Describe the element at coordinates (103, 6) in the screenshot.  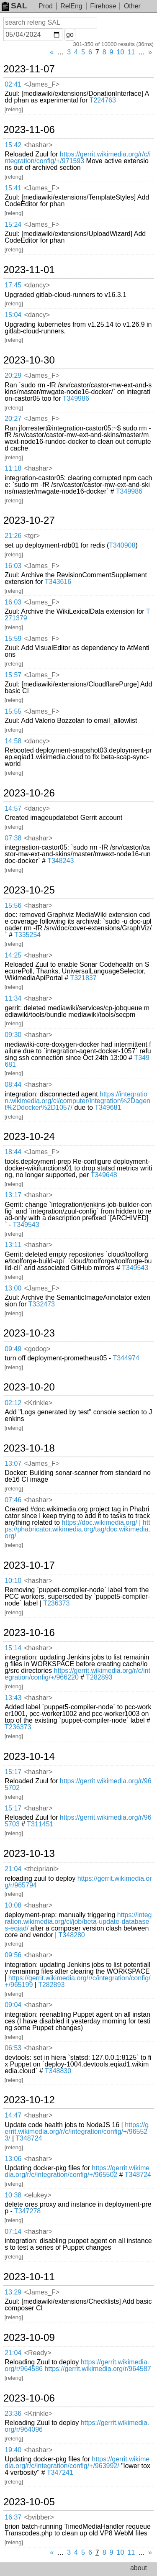
I see `Firehose` at that location.